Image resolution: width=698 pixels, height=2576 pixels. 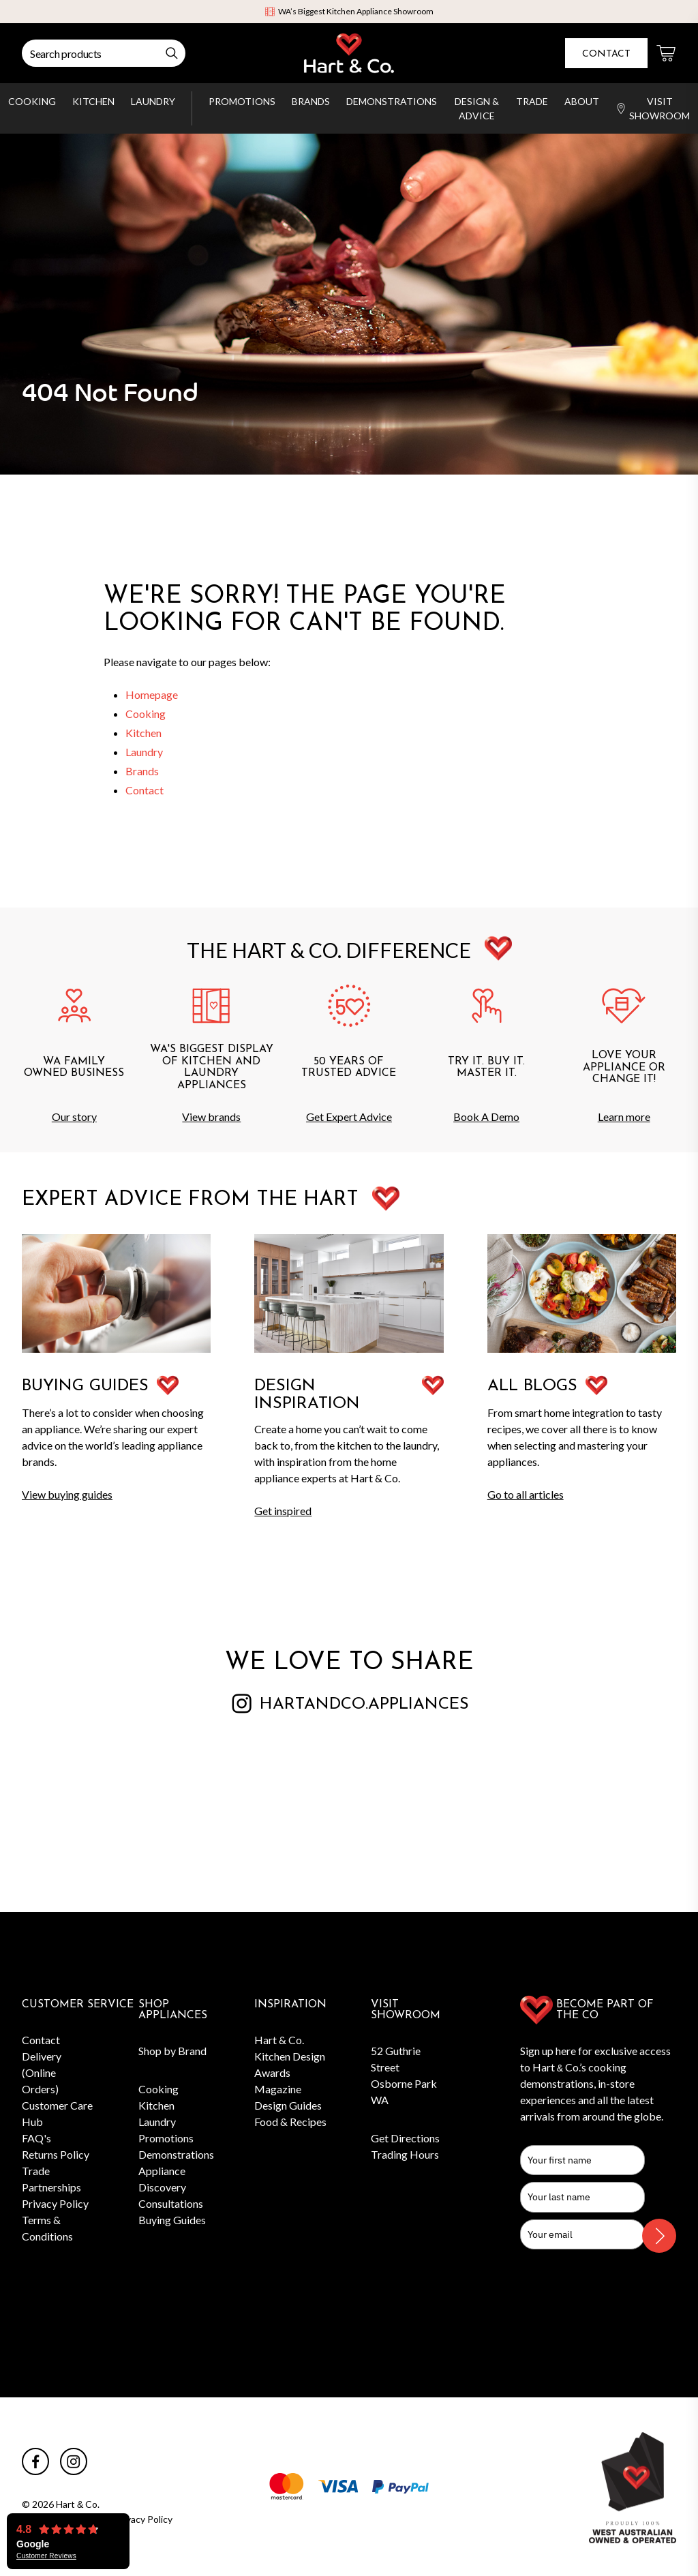 I want to click on Visit Showroom, so click(x=653, y=108).